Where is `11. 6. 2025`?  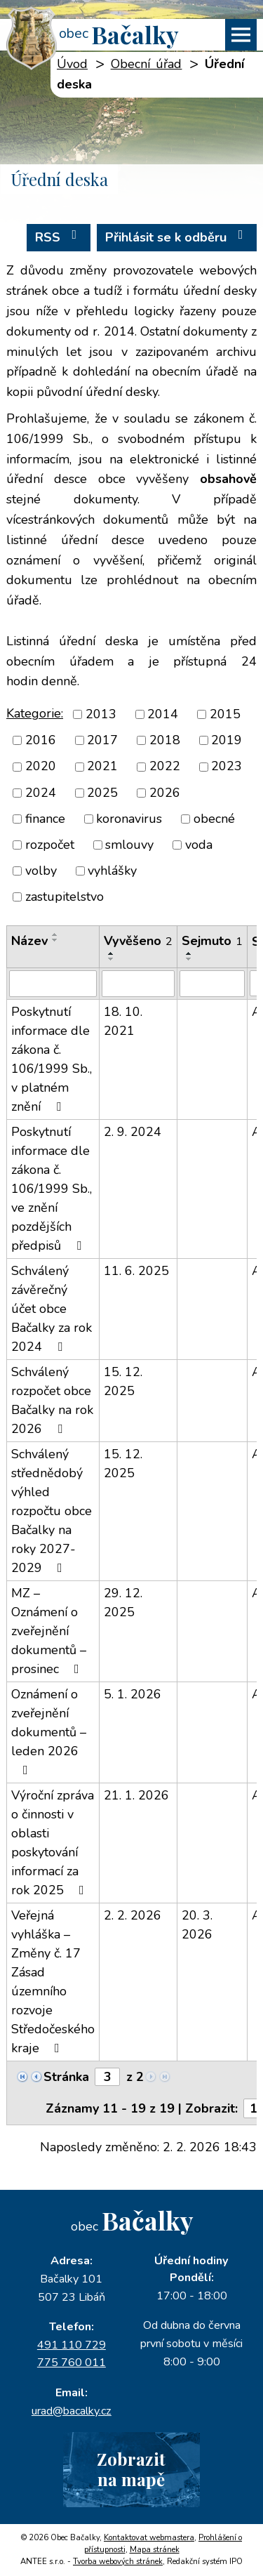
11. 6. 2025 is located at coordinates (136, 1270).